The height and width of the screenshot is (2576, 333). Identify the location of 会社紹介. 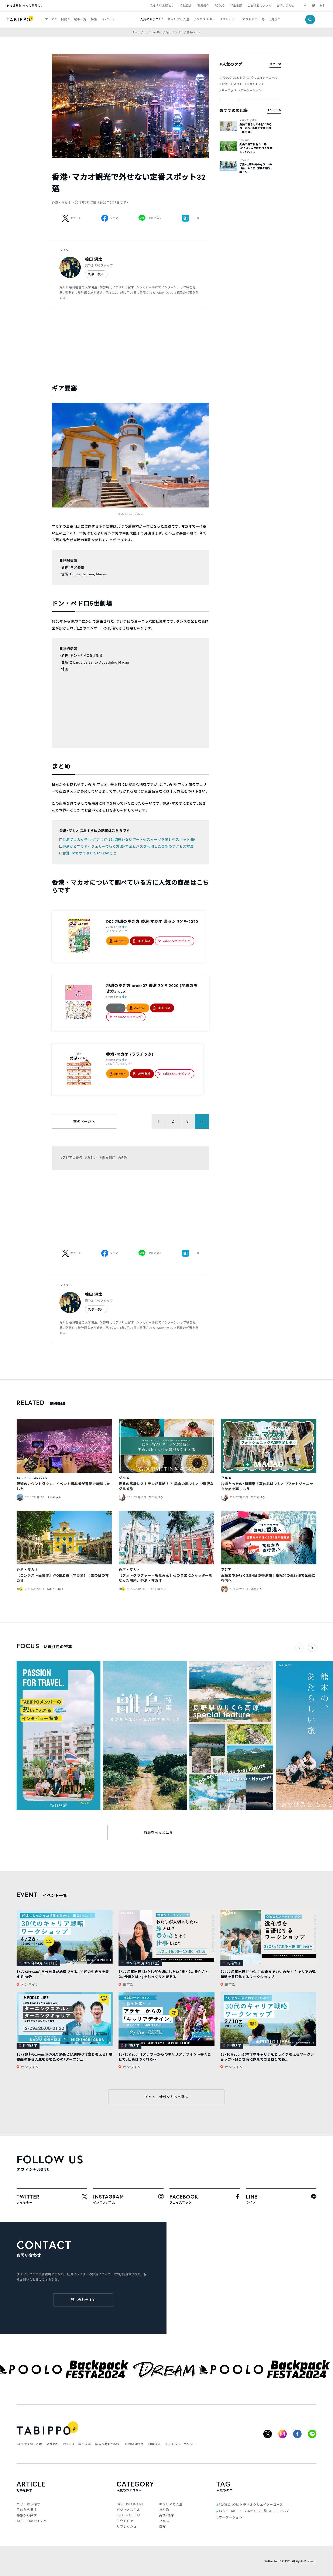
(186, 5).